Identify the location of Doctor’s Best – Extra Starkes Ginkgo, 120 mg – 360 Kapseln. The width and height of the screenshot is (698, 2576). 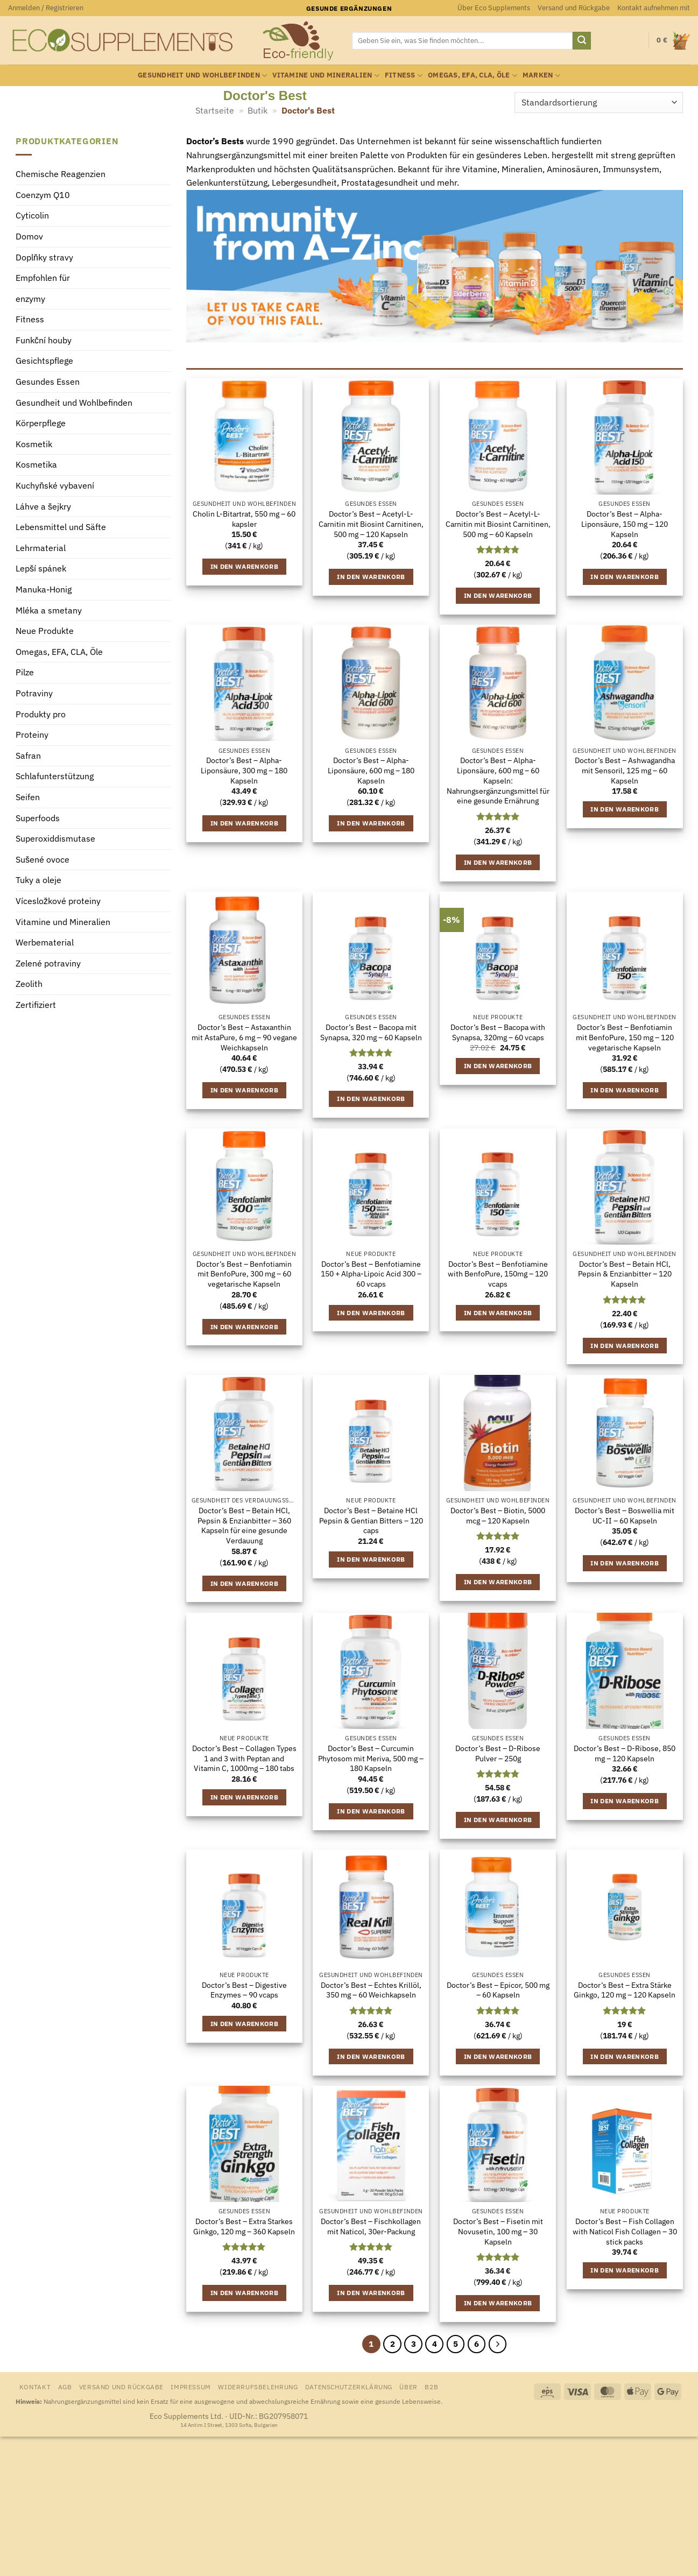
(244, 2226).